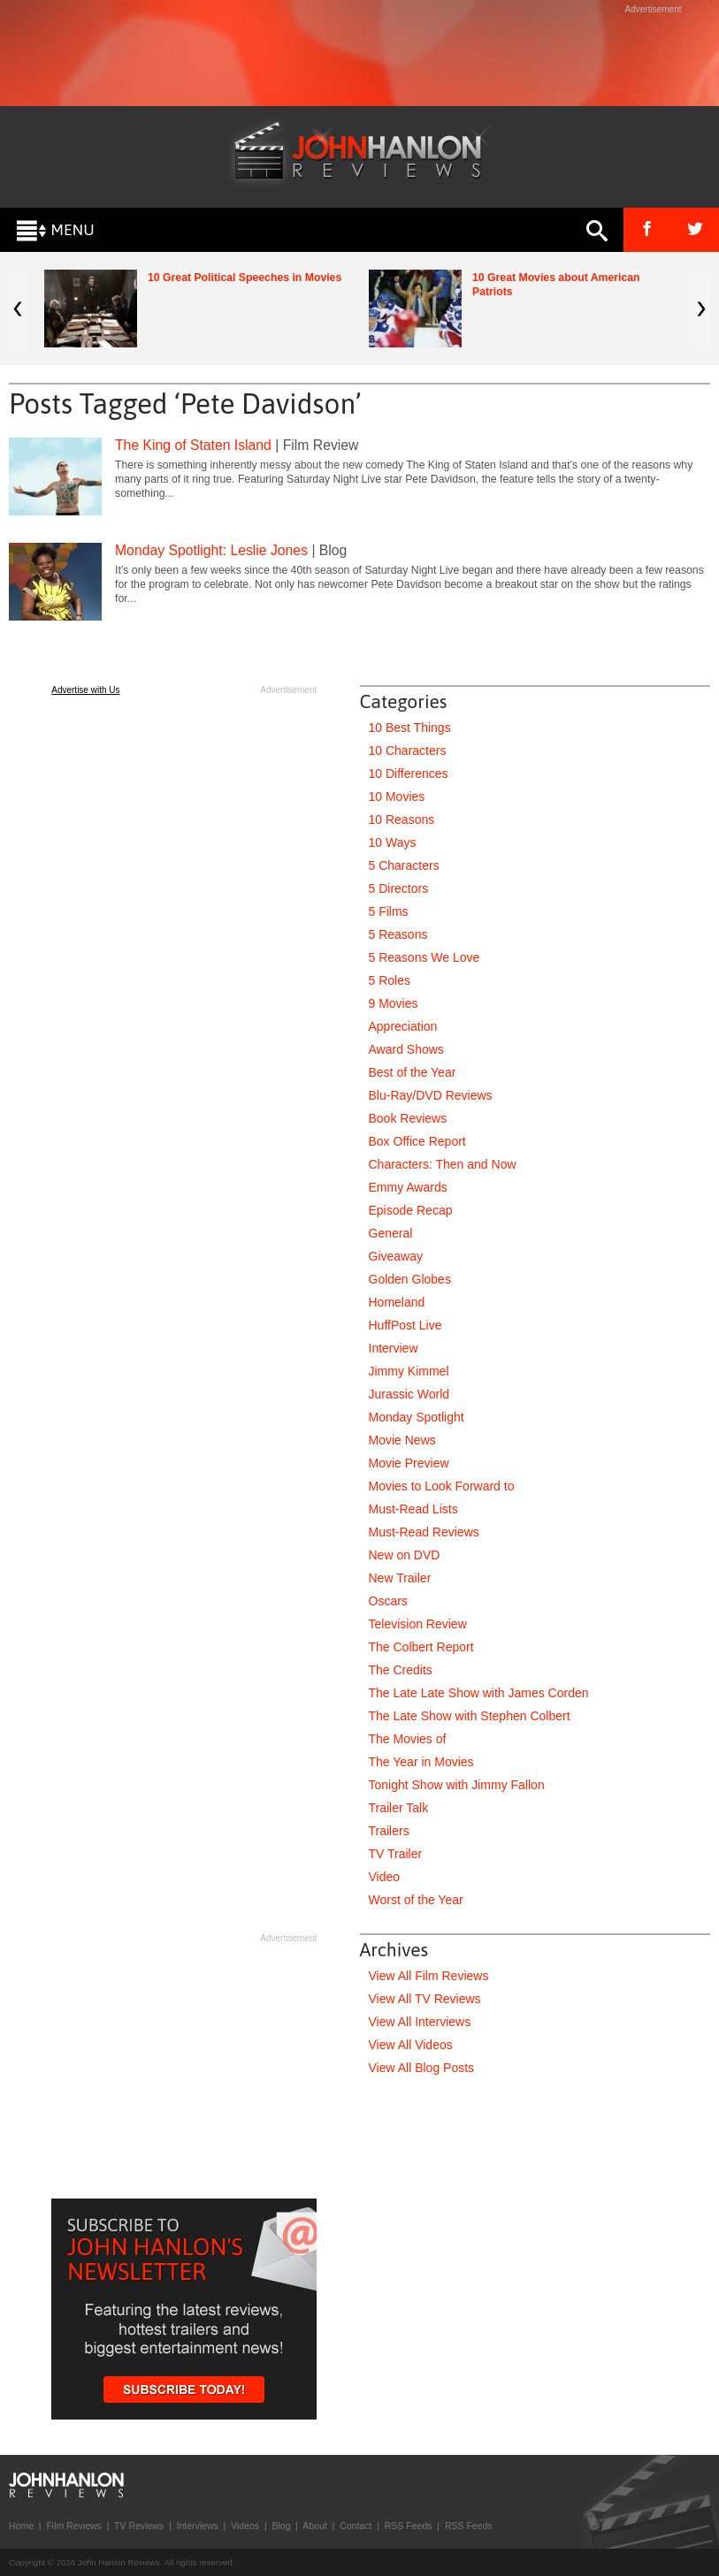 The height and width of the screenshot is (2576, 719). I want to click on Jimmy Kimmel, so click(409, 1371).